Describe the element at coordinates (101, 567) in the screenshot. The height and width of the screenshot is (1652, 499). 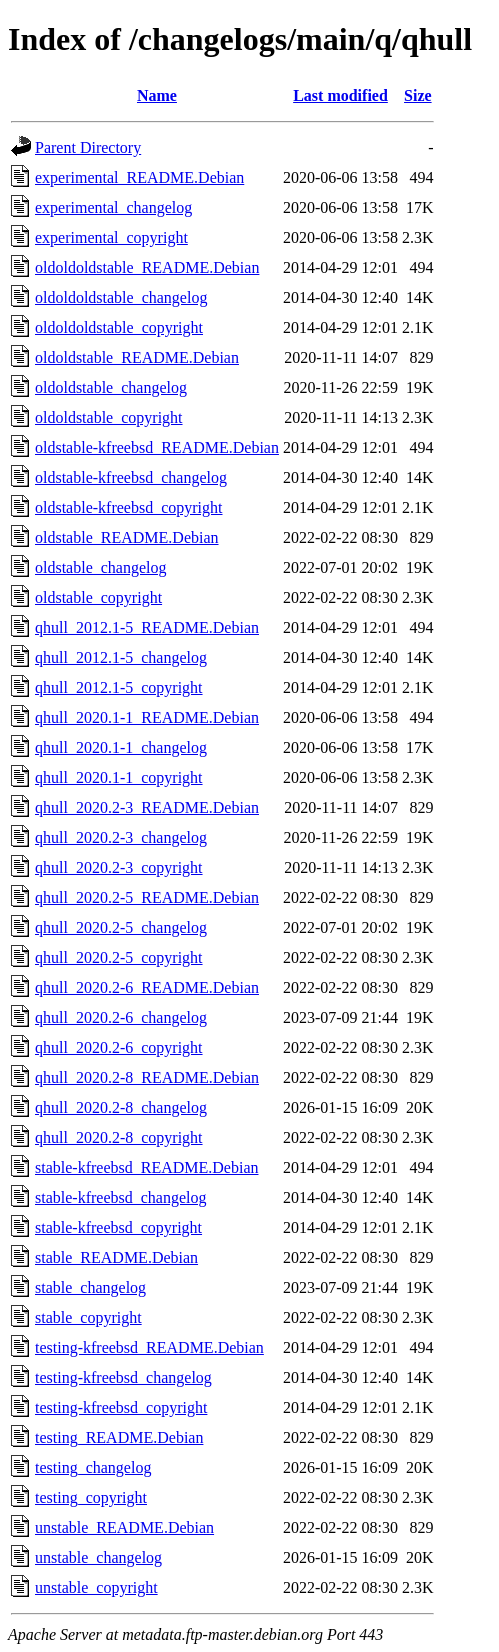
I see `oldstable_changelog` at that location.